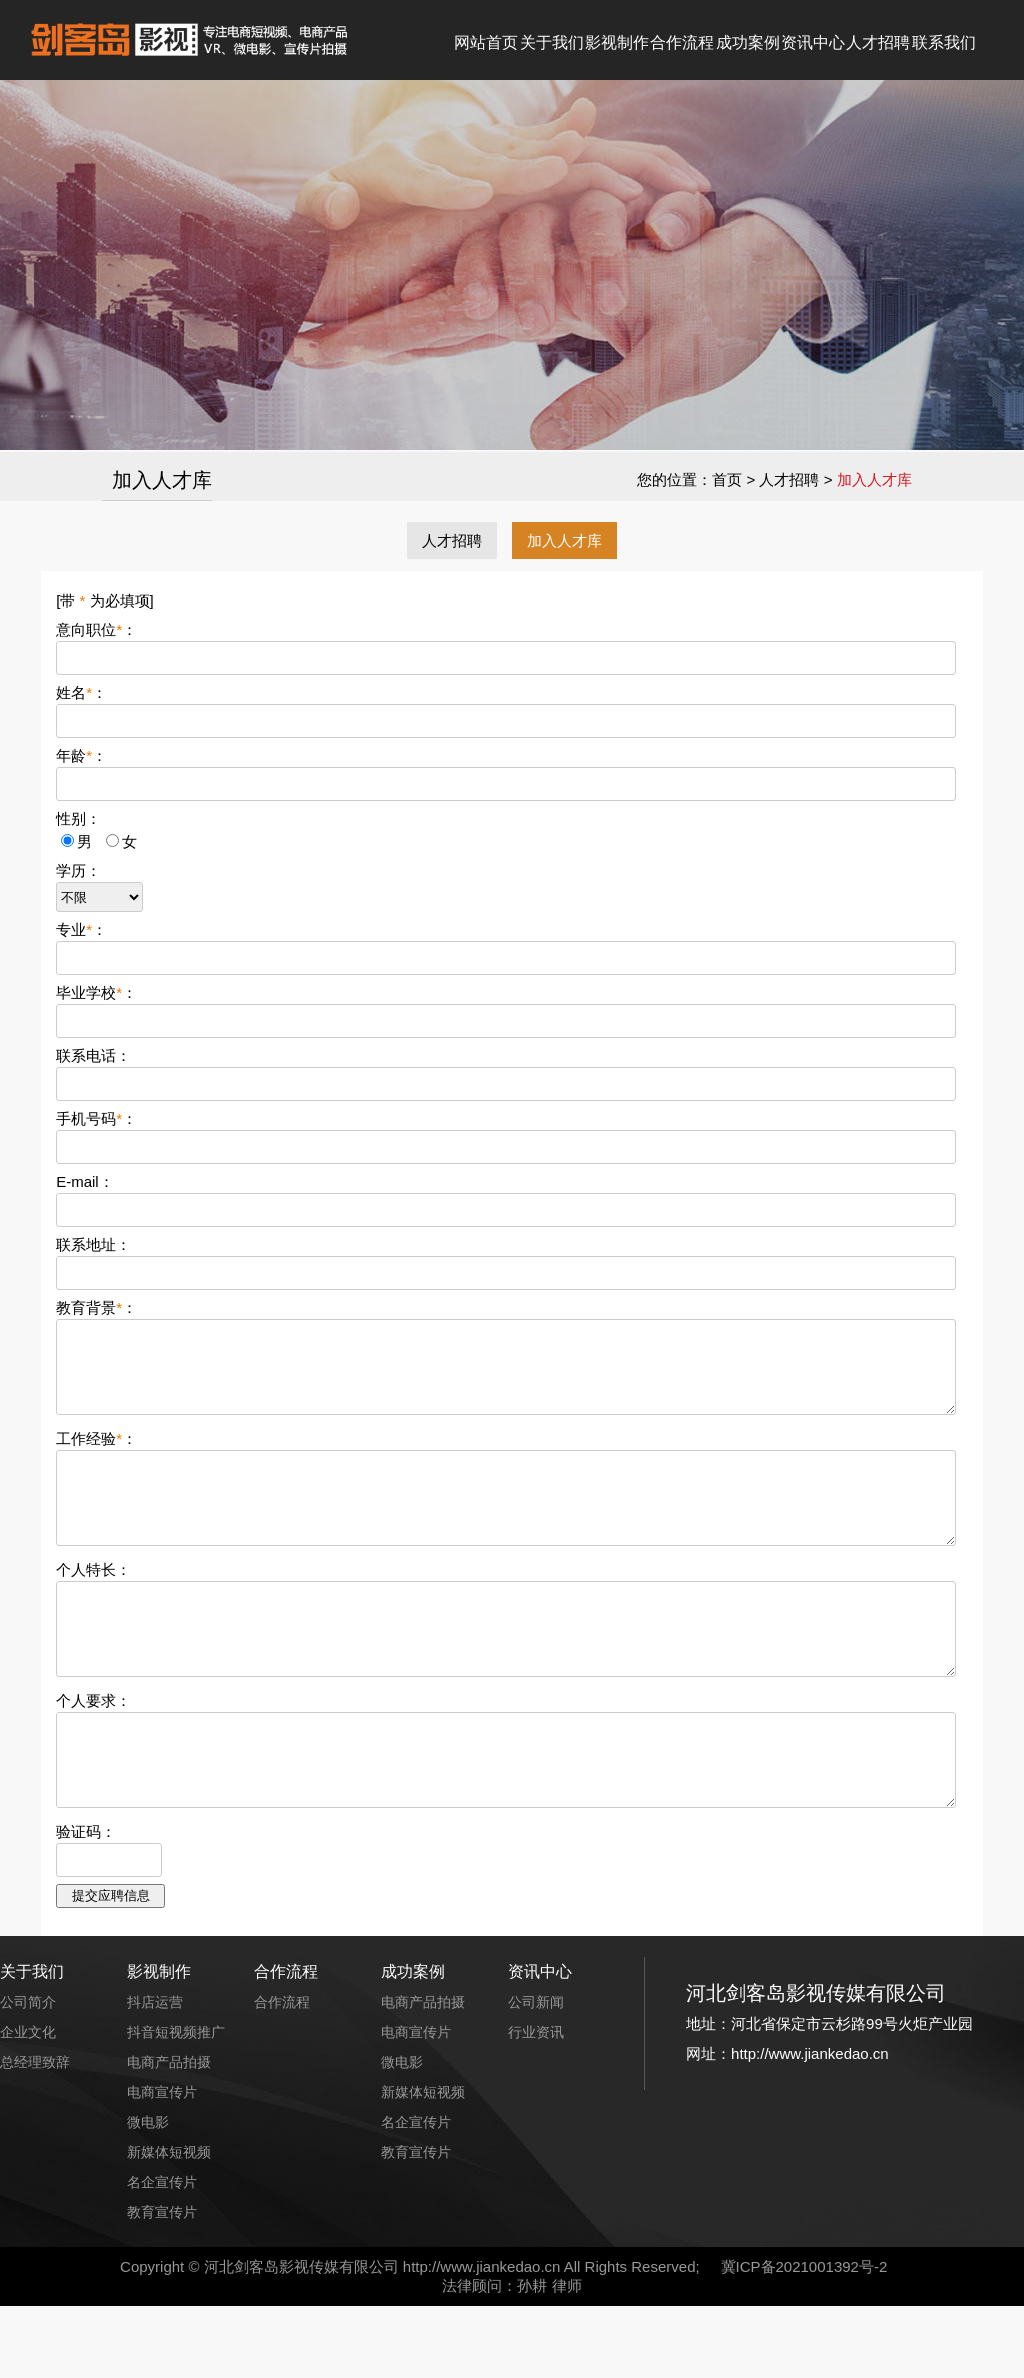 The image size is (1024, 2378). Describe the element at coordinates (148, 2194) in the screenshot. I see `微电影` at that location.